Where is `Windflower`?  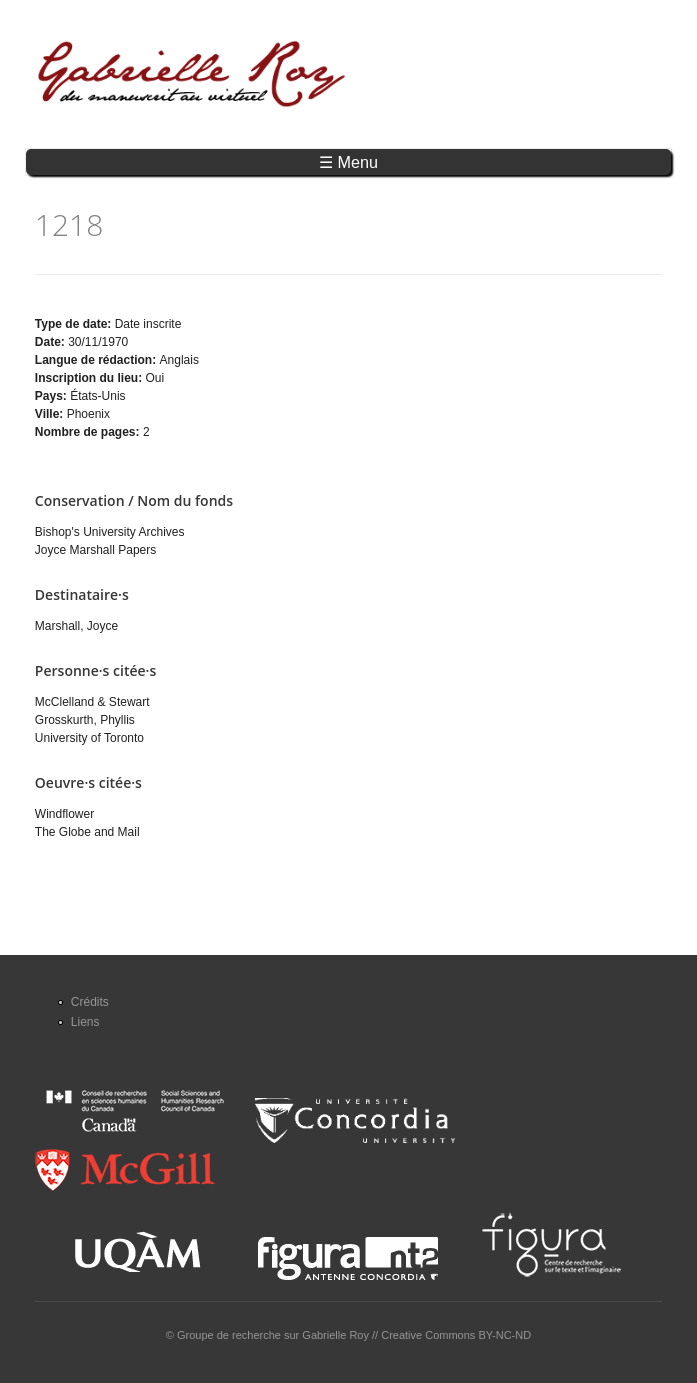 Windflower is located at coordinates (64, 814).